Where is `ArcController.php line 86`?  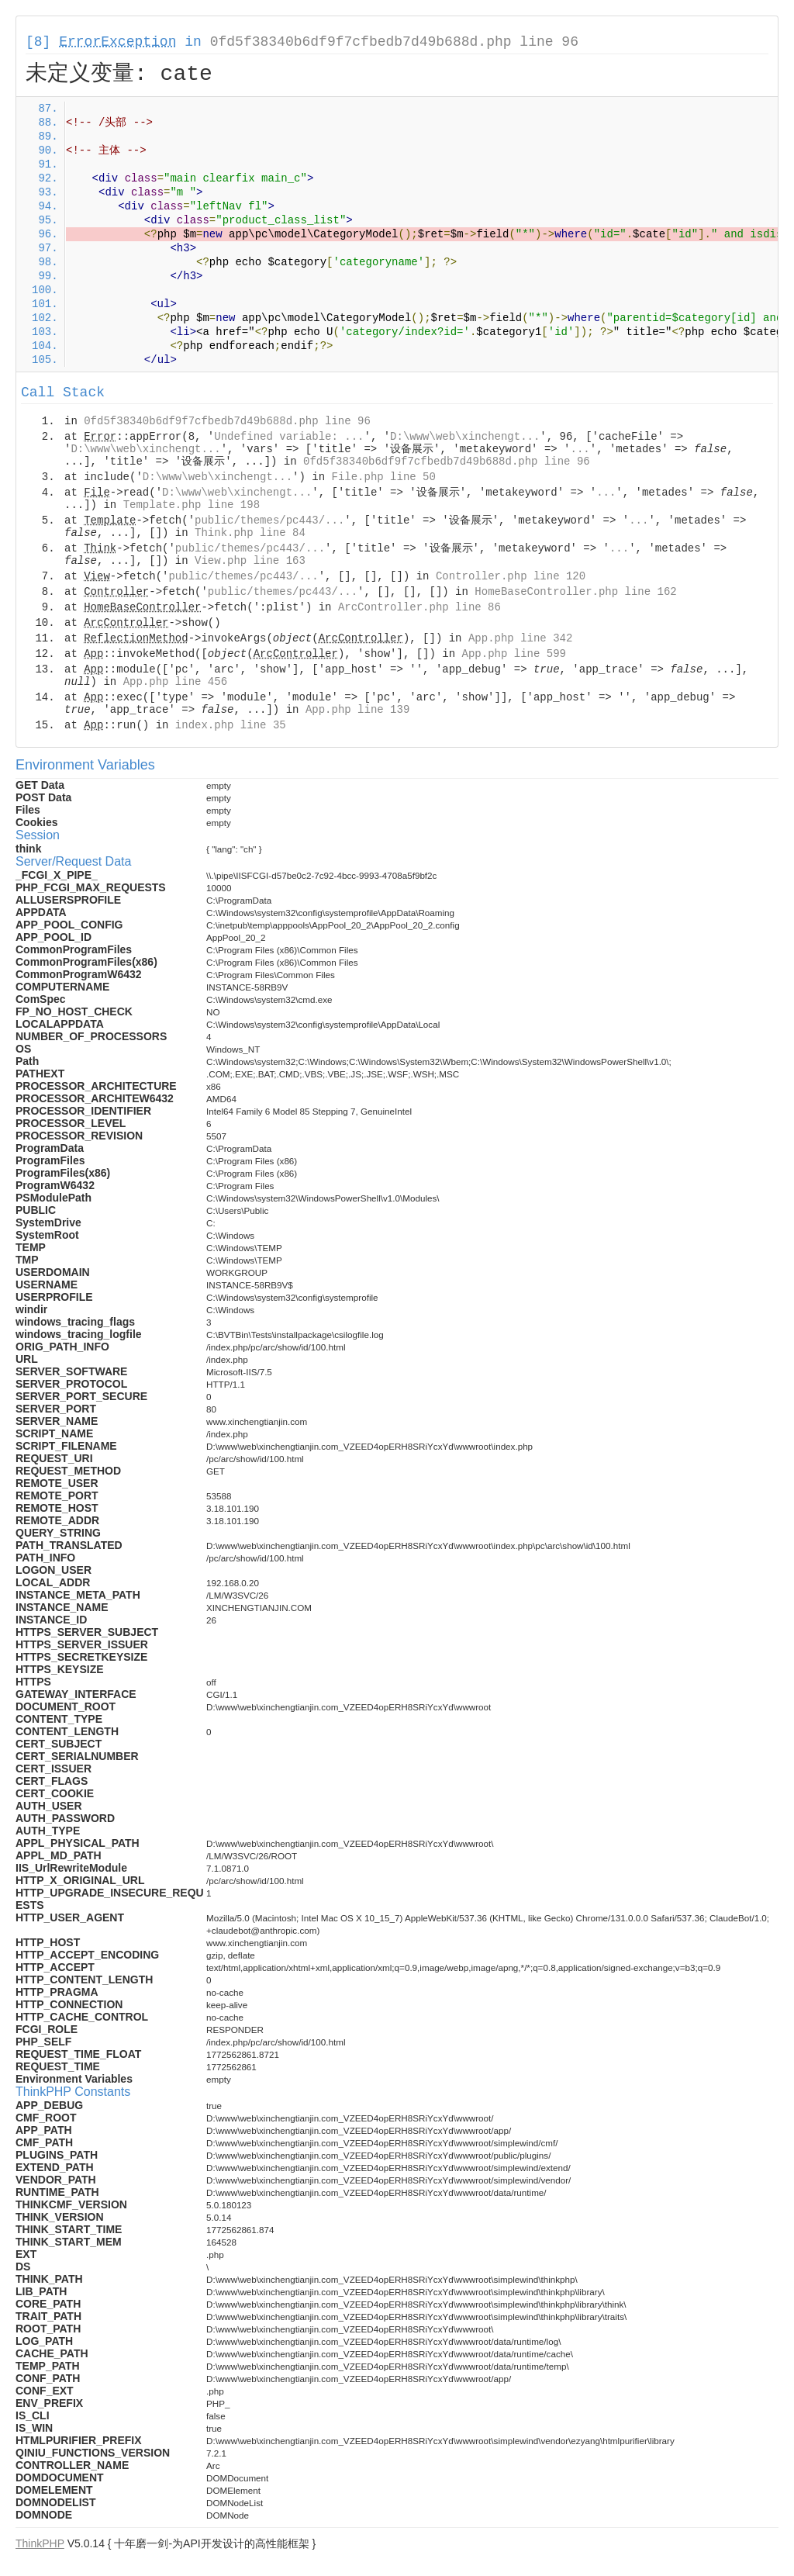 ArcController.php line 86 is located at coordinates (419, 607).